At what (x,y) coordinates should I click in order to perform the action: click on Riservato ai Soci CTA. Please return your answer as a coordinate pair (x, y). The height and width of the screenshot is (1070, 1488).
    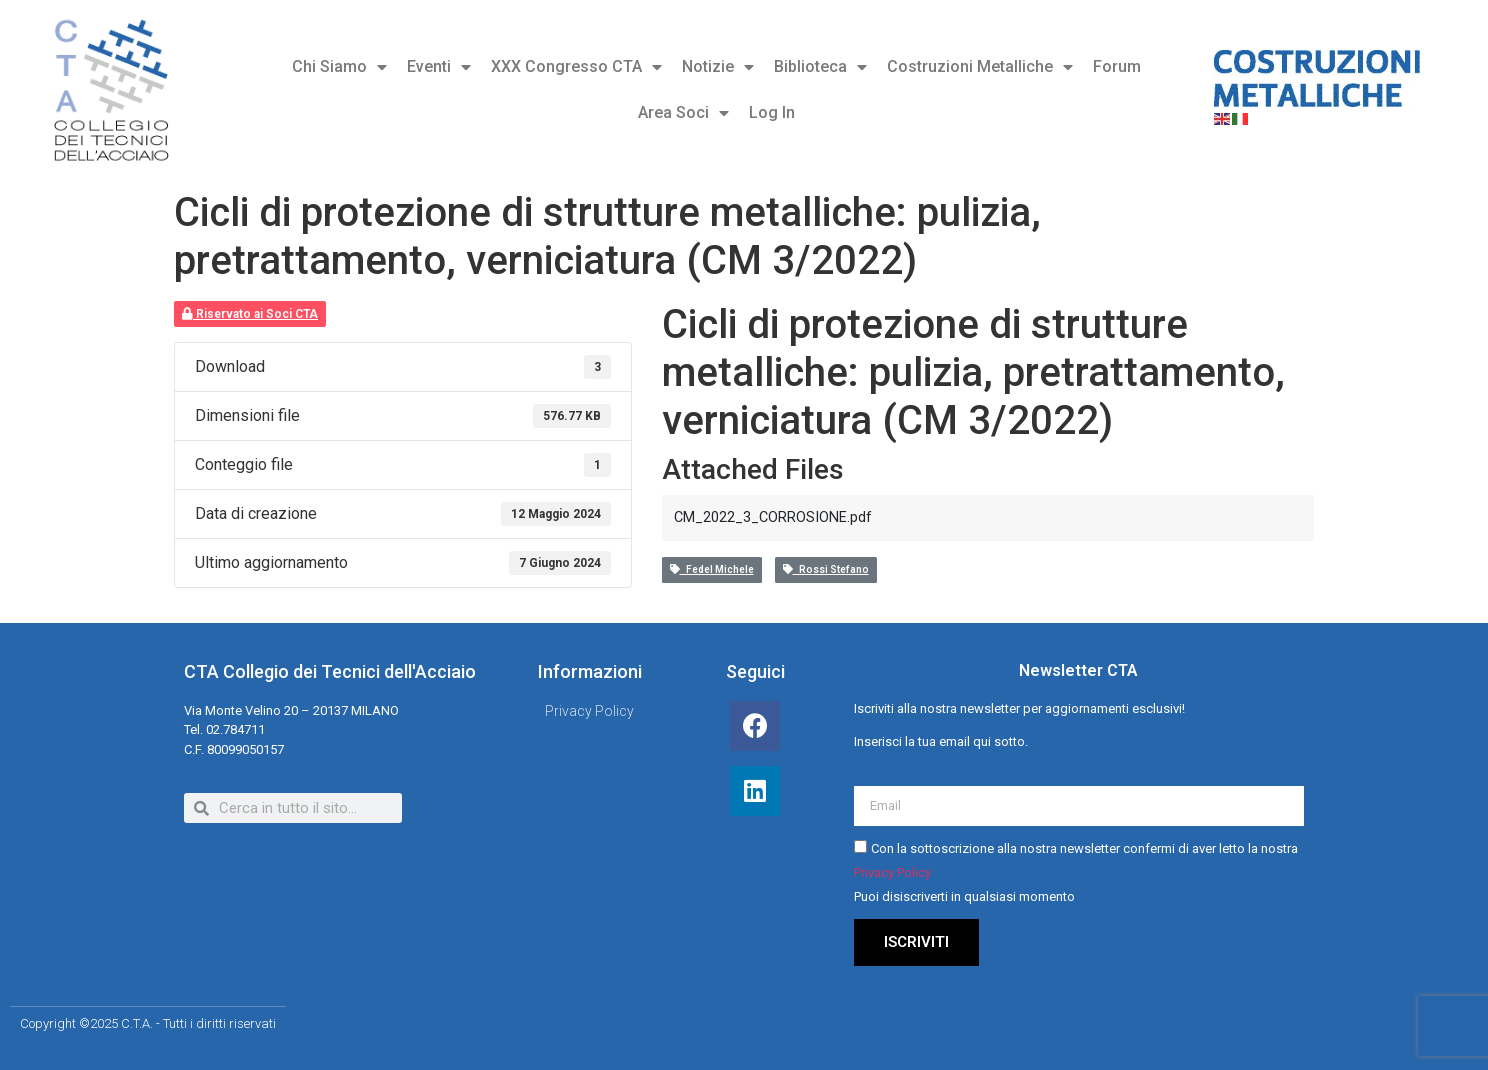
    Looking at the image, I should click on (250, 314).